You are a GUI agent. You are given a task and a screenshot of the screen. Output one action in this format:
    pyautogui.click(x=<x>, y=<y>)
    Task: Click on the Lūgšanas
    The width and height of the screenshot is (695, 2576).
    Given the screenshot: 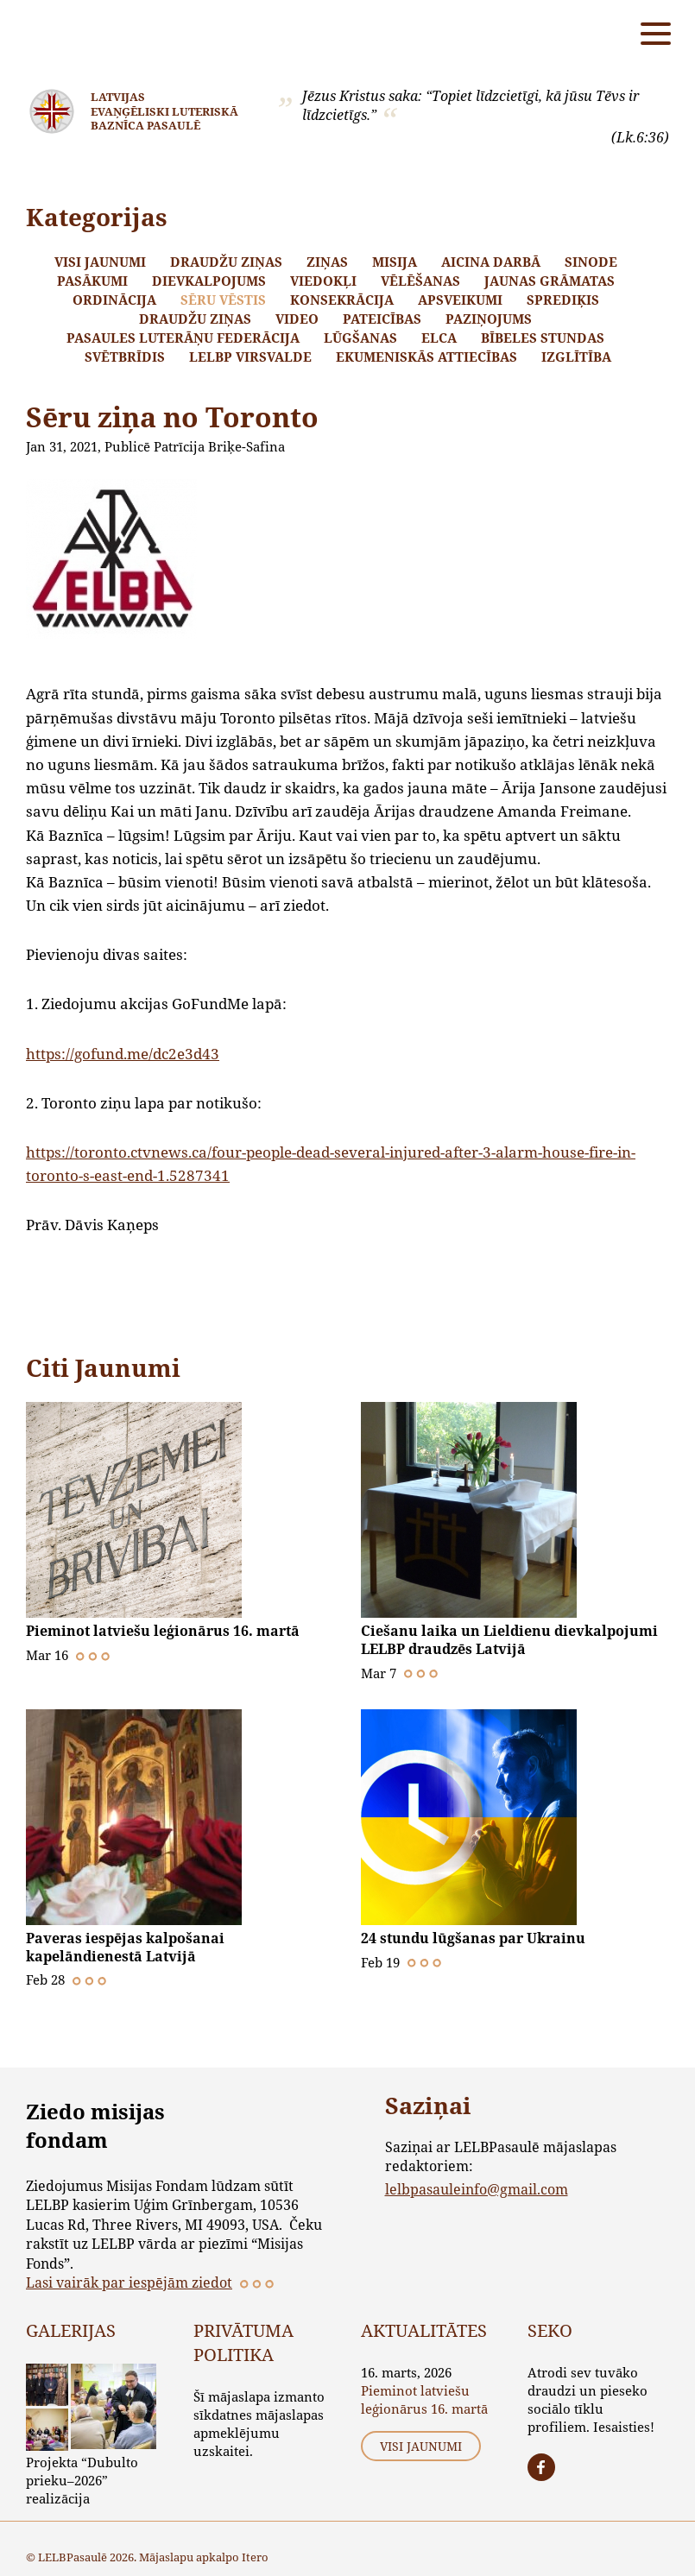 What is the action you would take?
    pyautogui.click(x=360, y=337)
    